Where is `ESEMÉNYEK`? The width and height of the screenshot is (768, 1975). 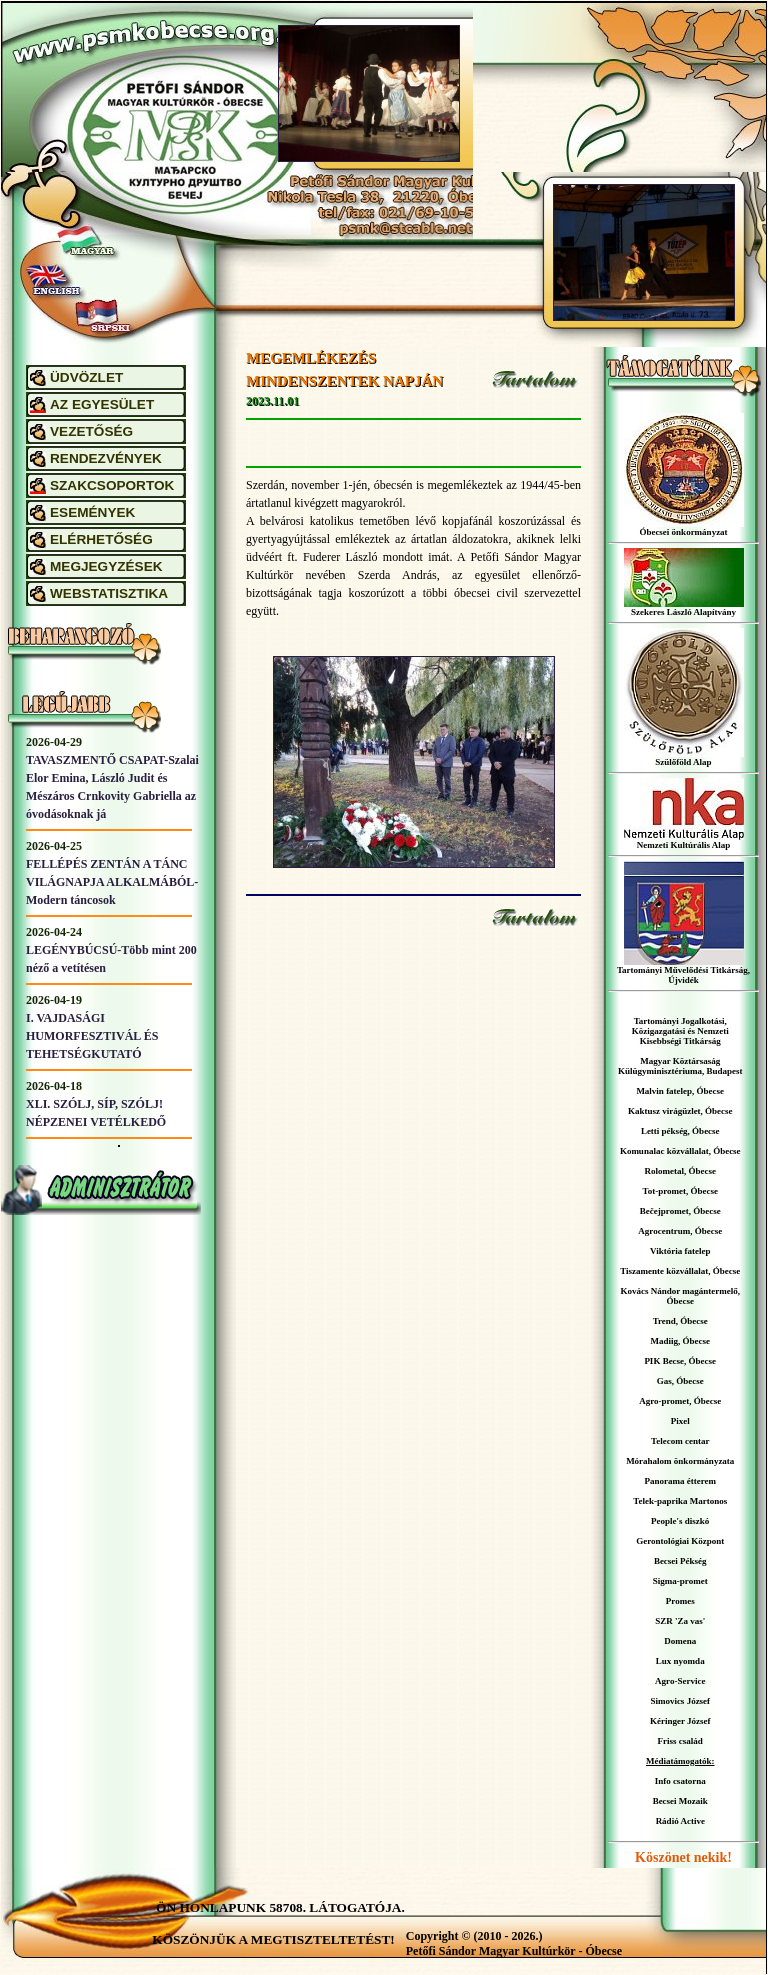
ESEMÉNYEK is located at coordinates (92, 512).